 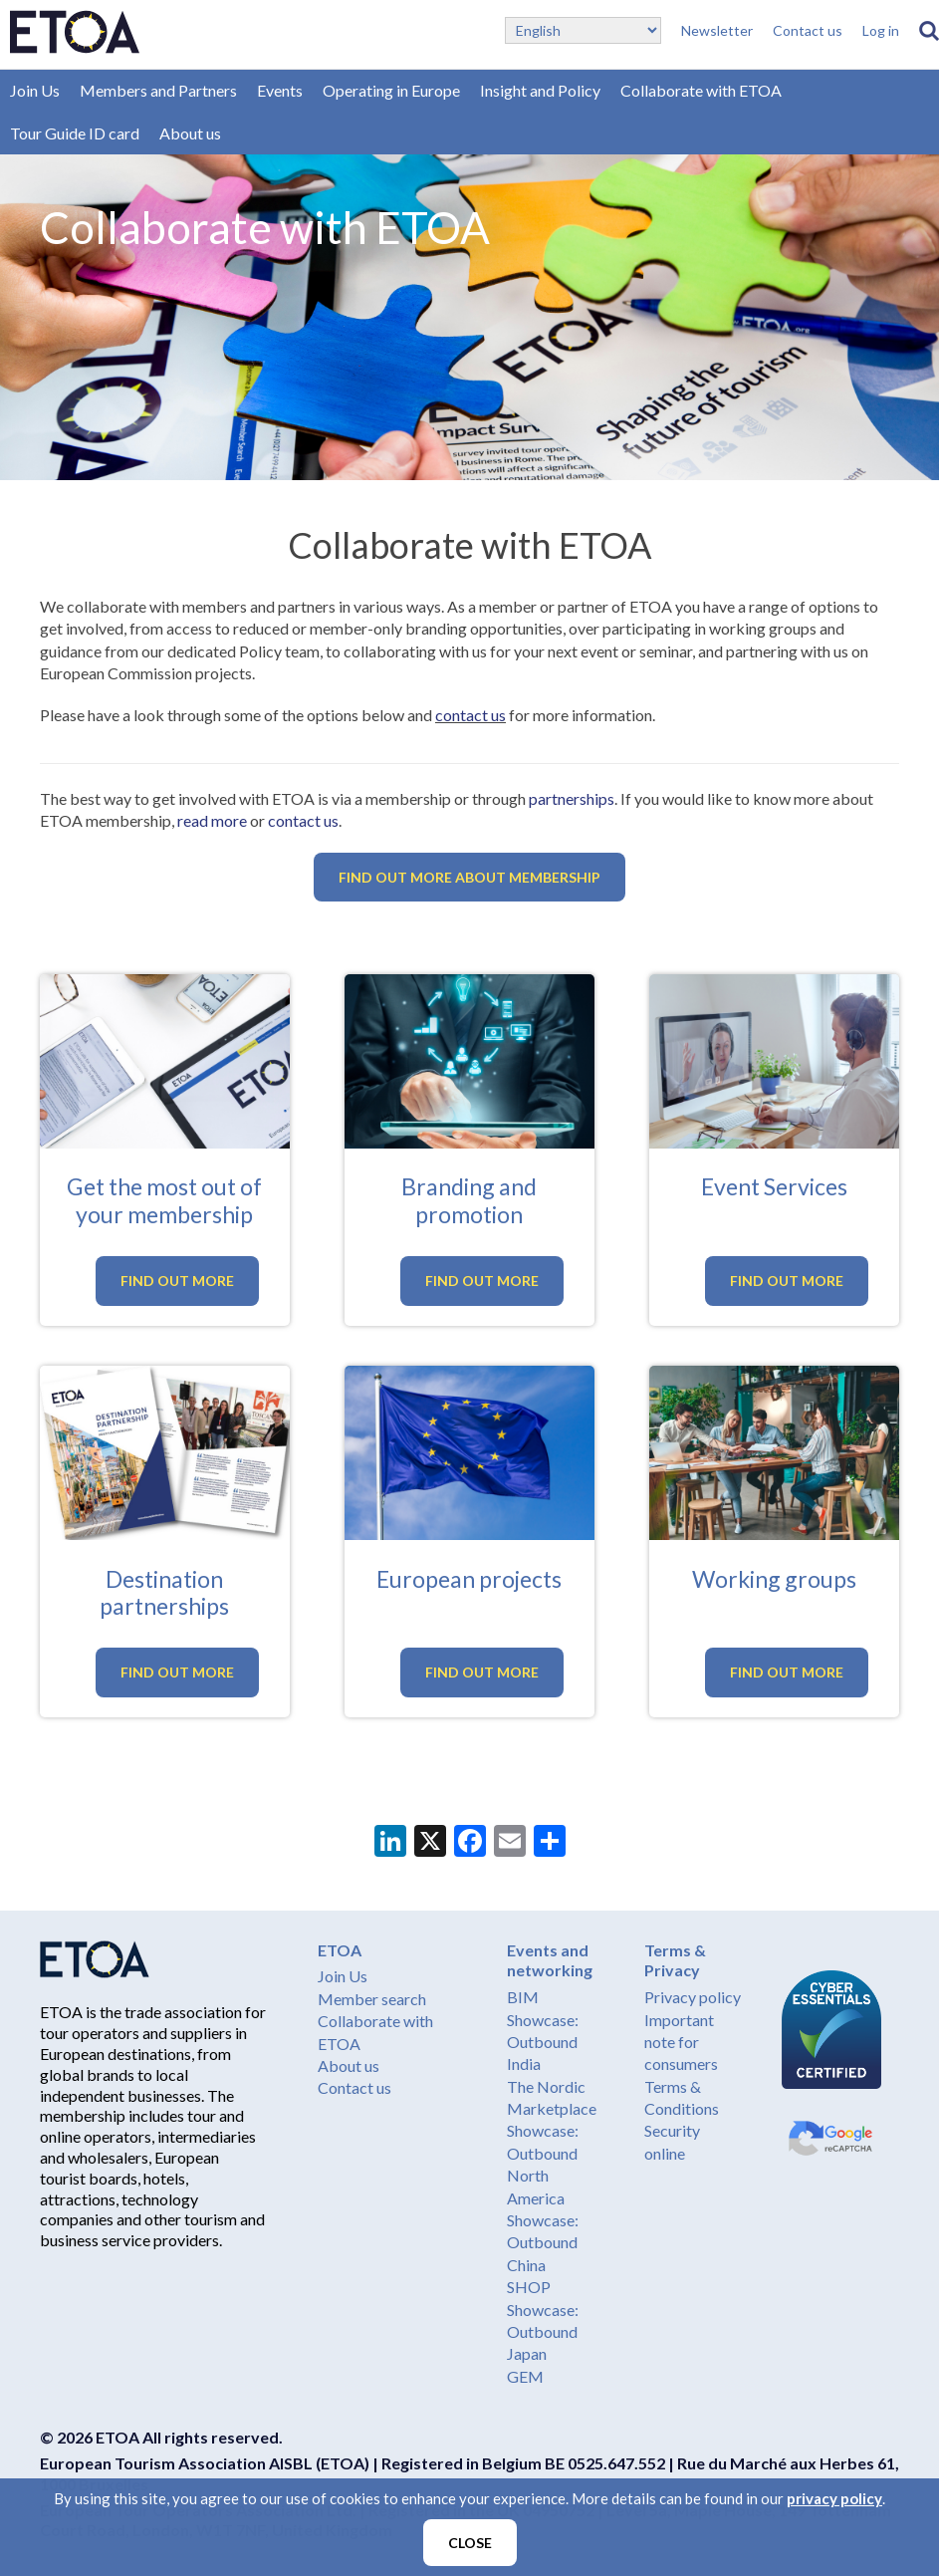 What do you see at coordinates (717, 30) in the screenshot?
I see `Newsletter` at bounding box center [717, 30].